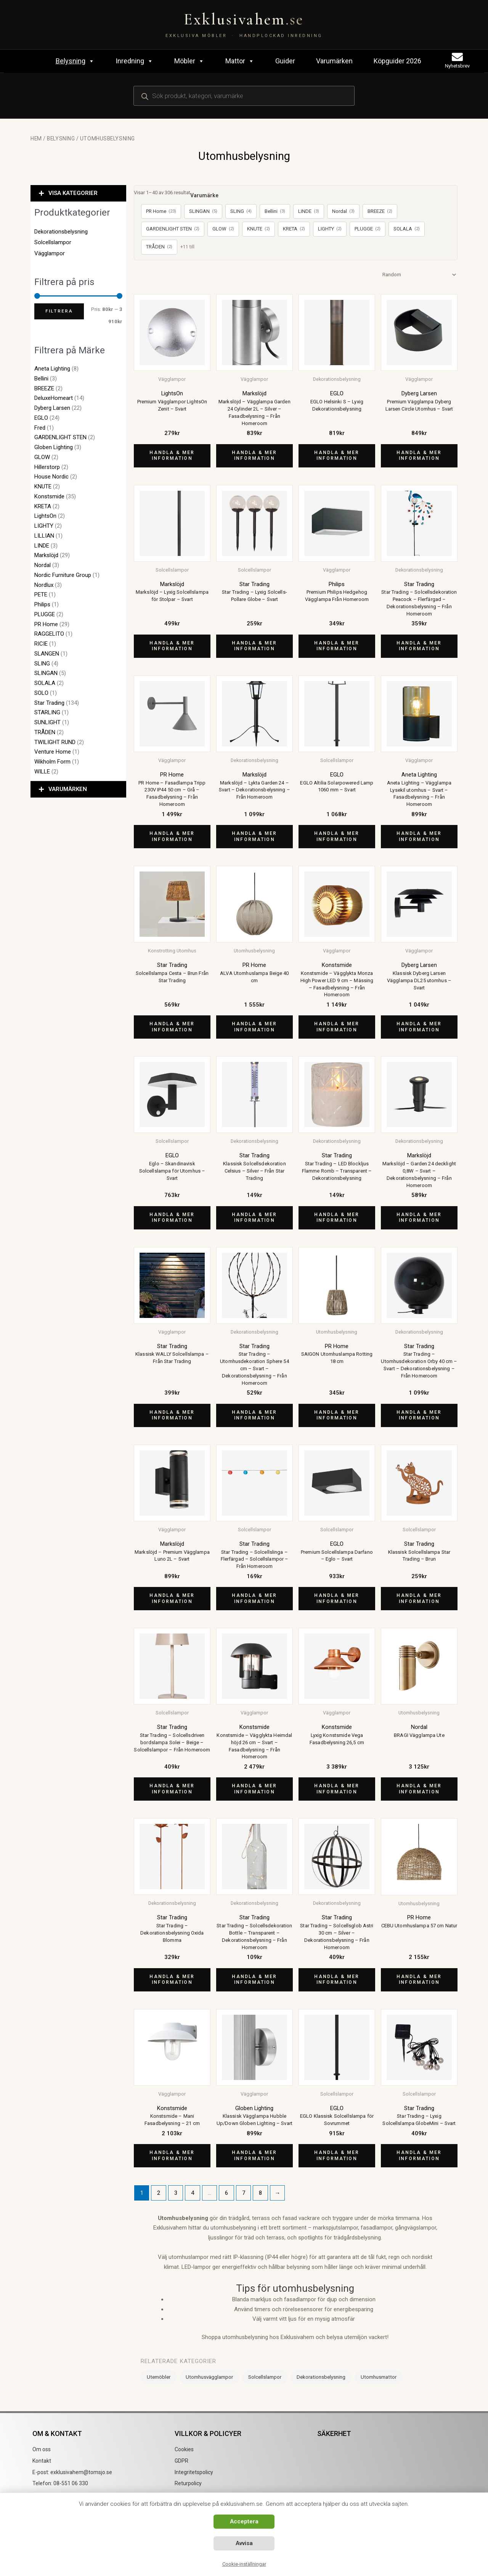  What do you see at coordinates (42, 663) in the screenshot?
I see `SLING` at bounding box center [42, 663].